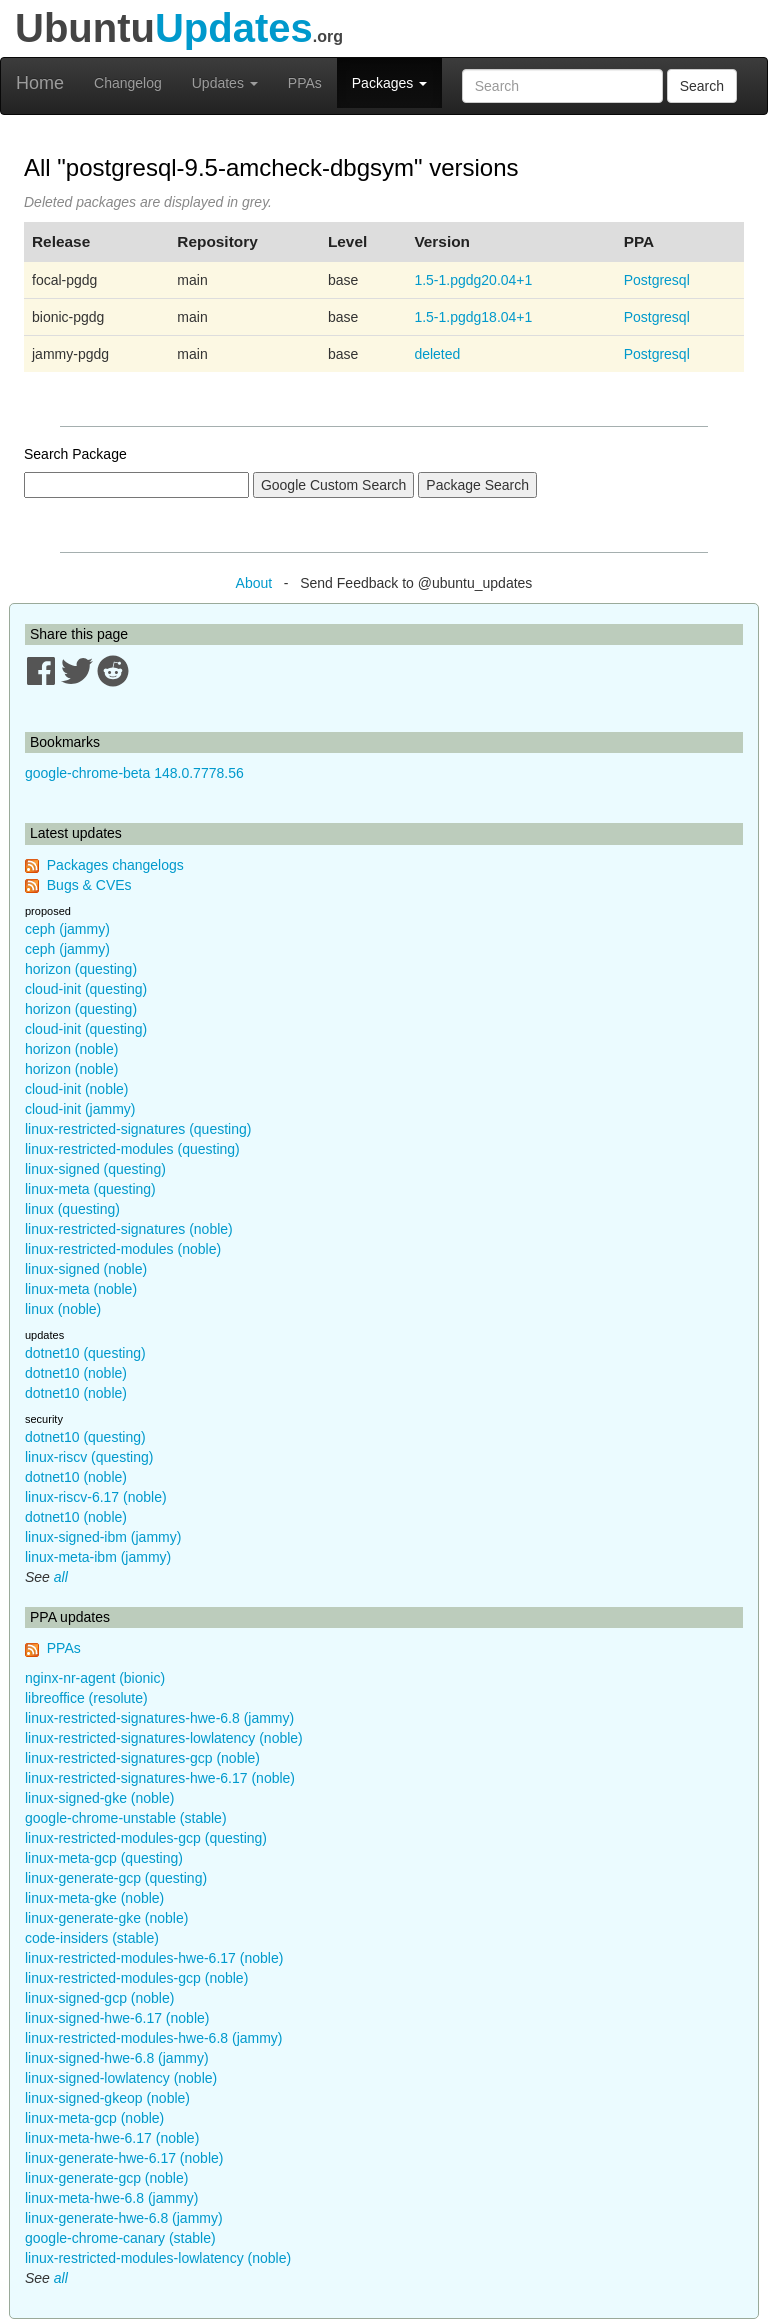  What do you see at coordinates (305, 83) in the screenshot?
I see `PPAs` at bounding box center [305, 83].